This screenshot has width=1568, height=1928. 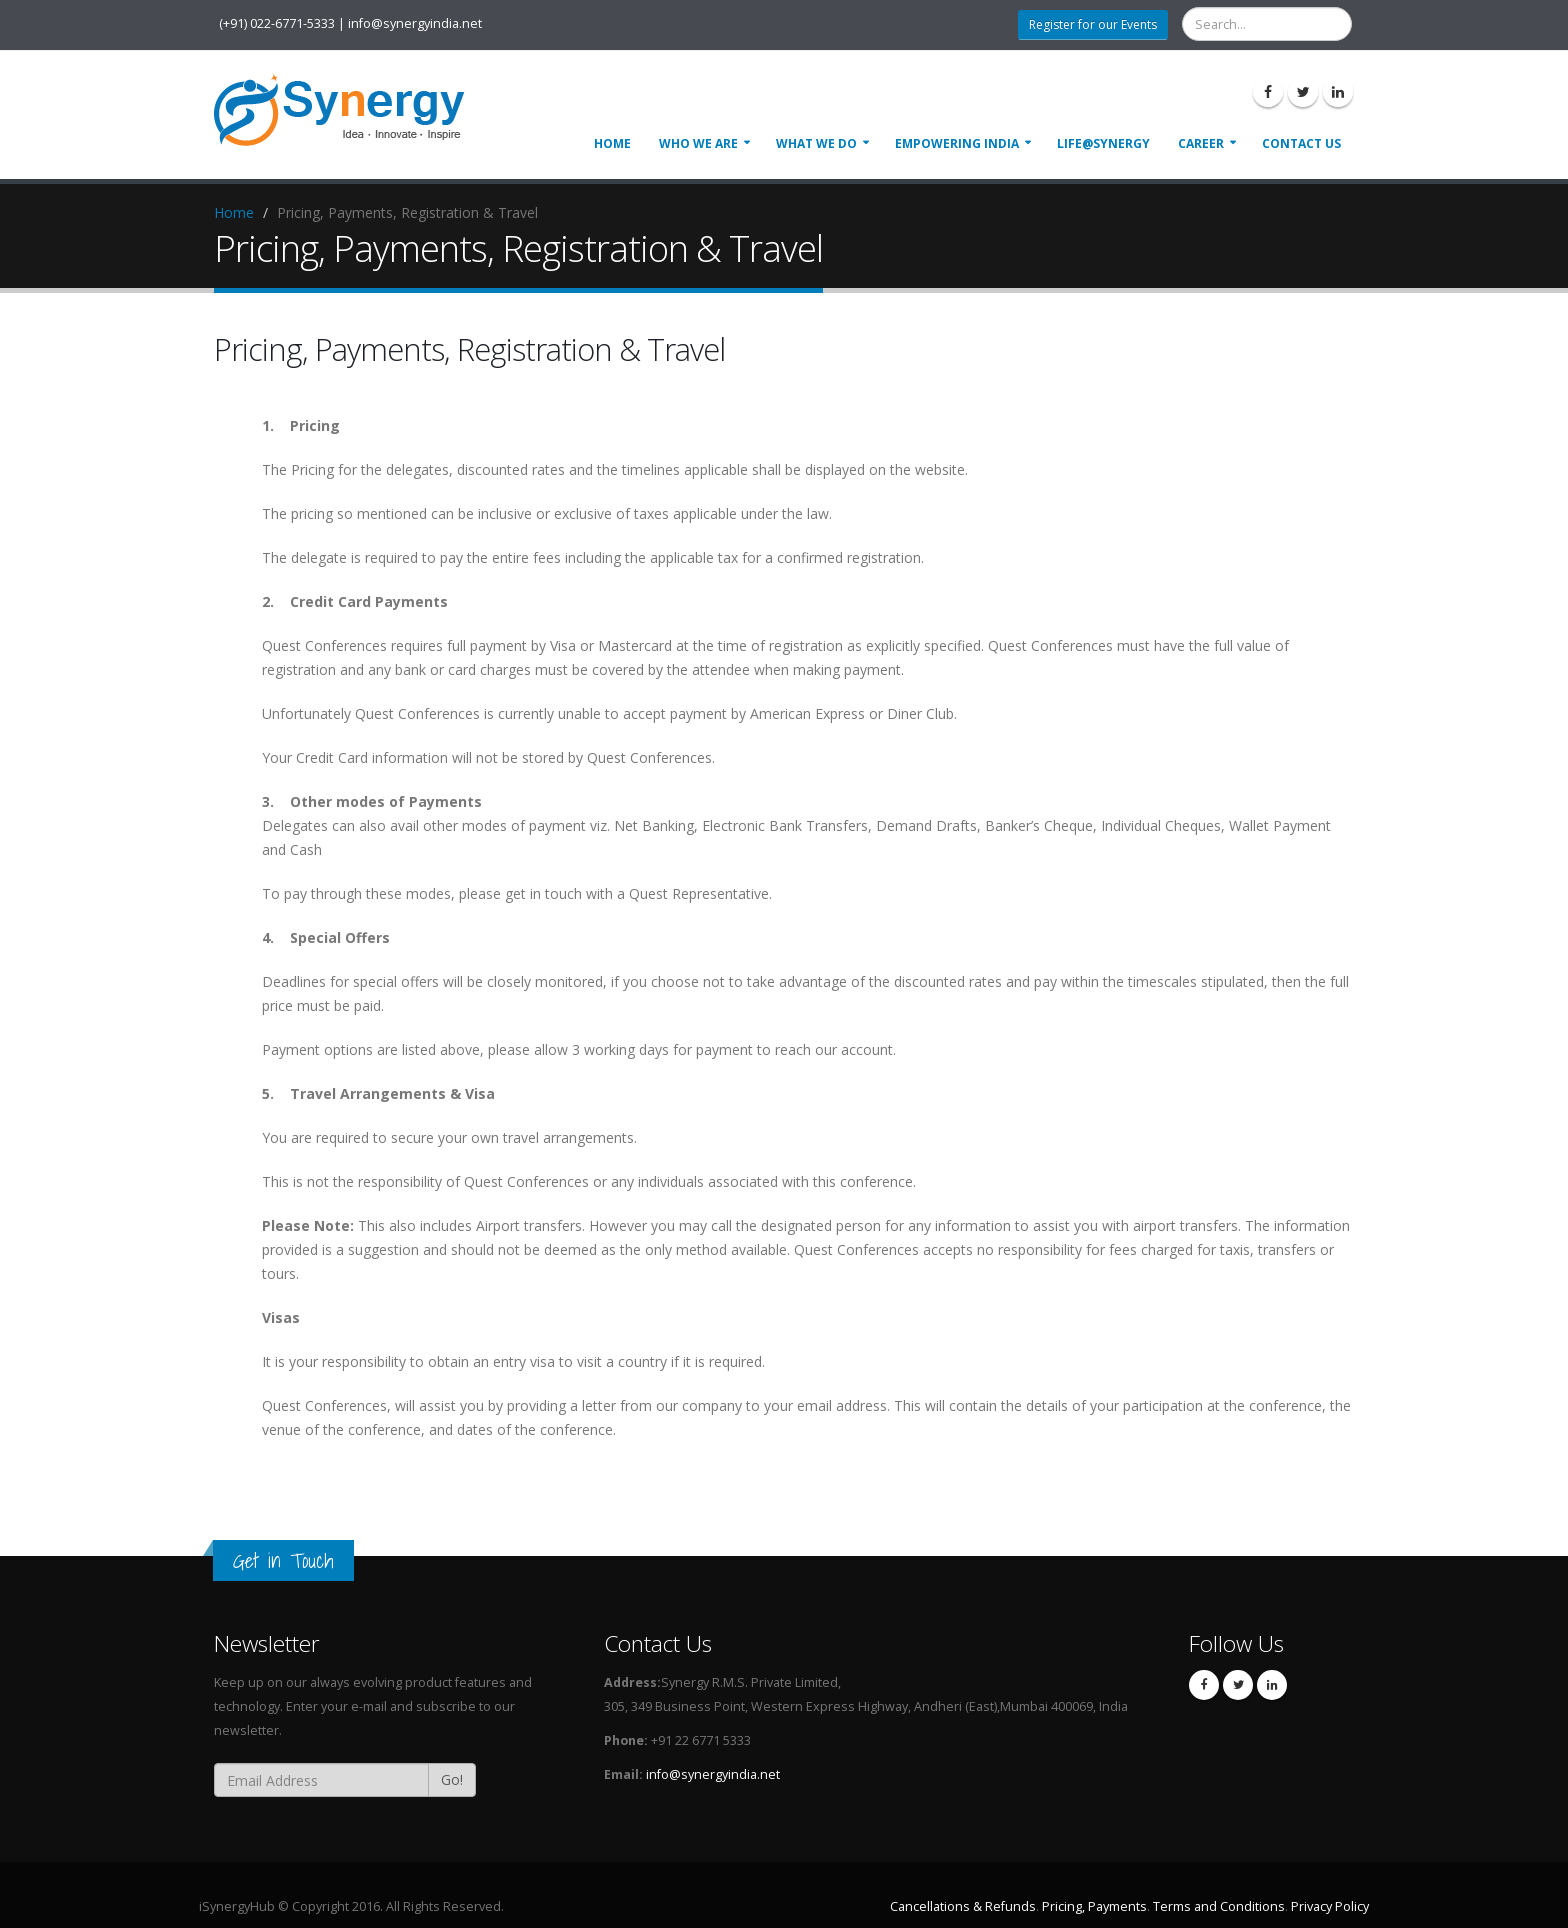 What do you see at coordinates (1093, 24) in the screenshot?
I see `Register for our Events` at bounding box center [1093, 24].